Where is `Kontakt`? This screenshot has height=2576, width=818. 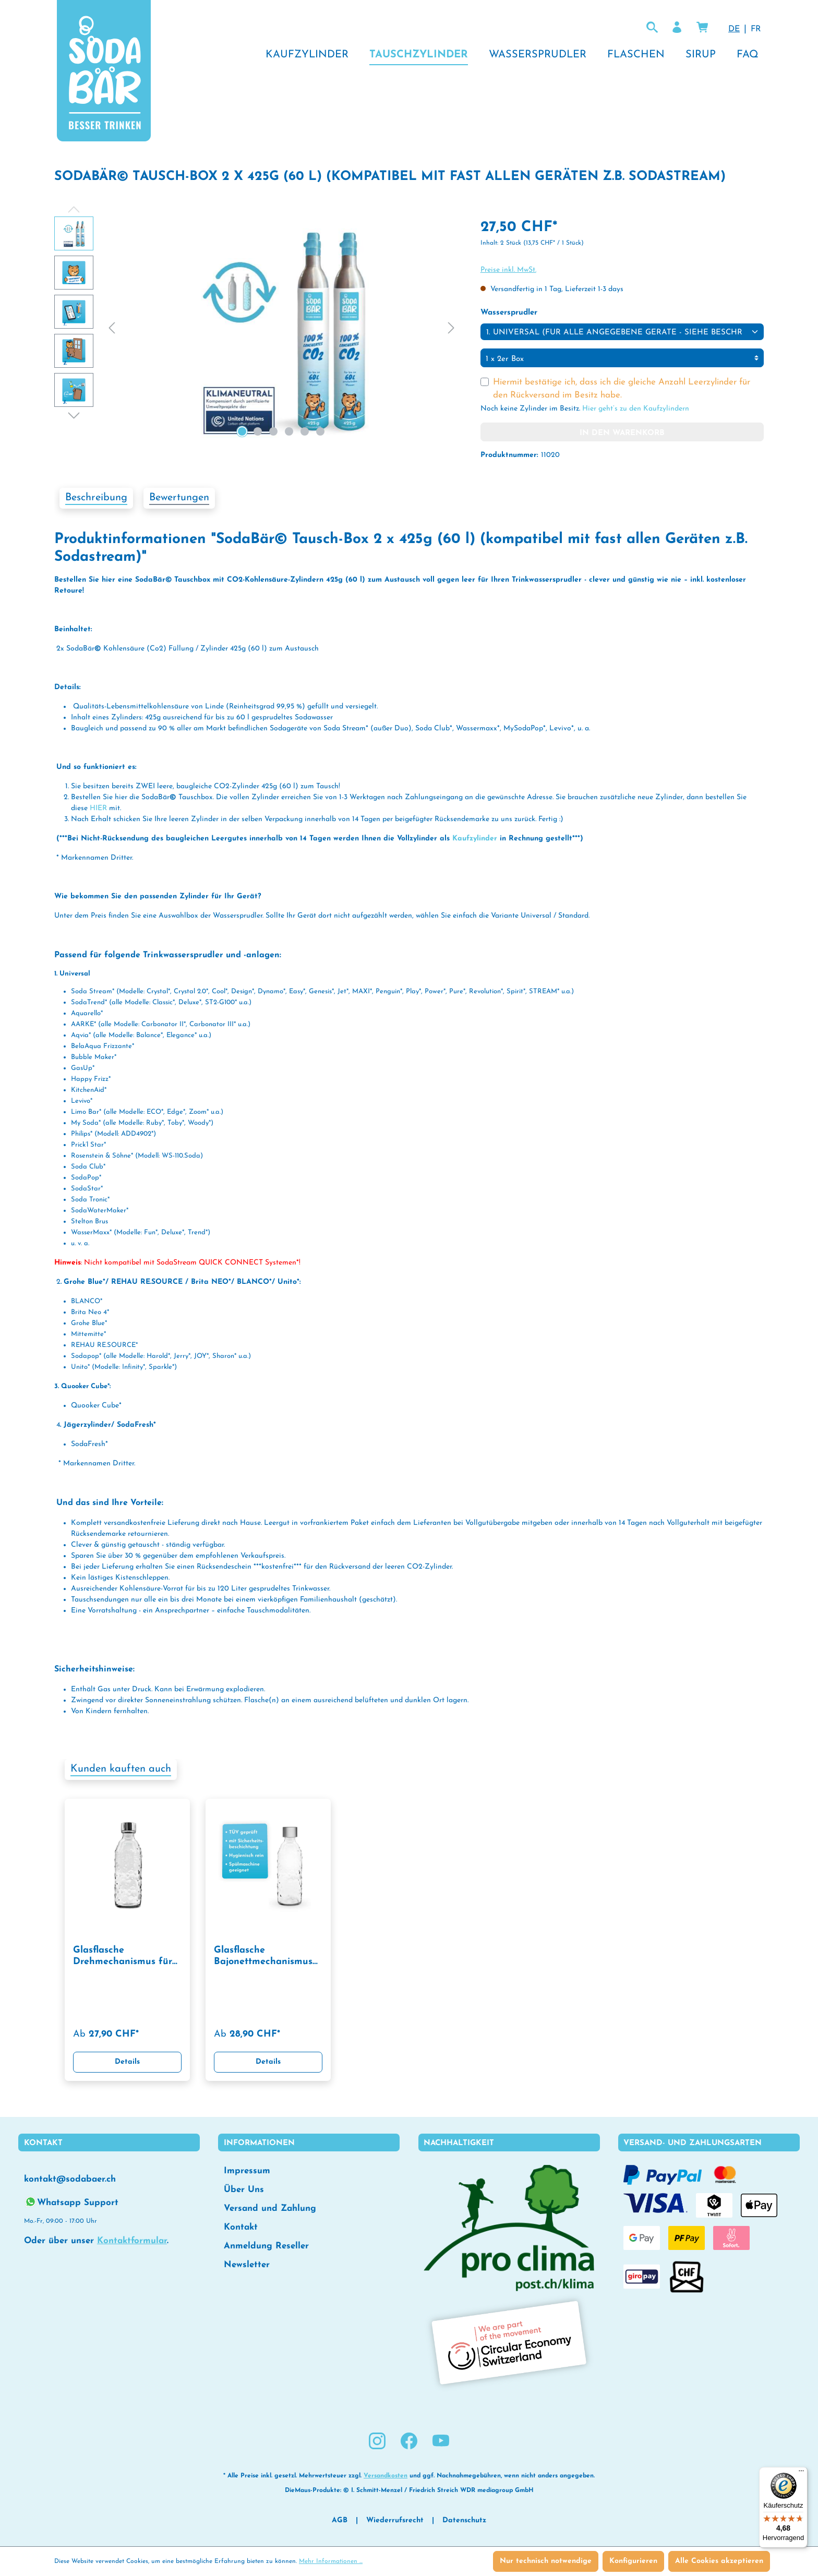 Kontakt is located at coordinates (241, 2227).